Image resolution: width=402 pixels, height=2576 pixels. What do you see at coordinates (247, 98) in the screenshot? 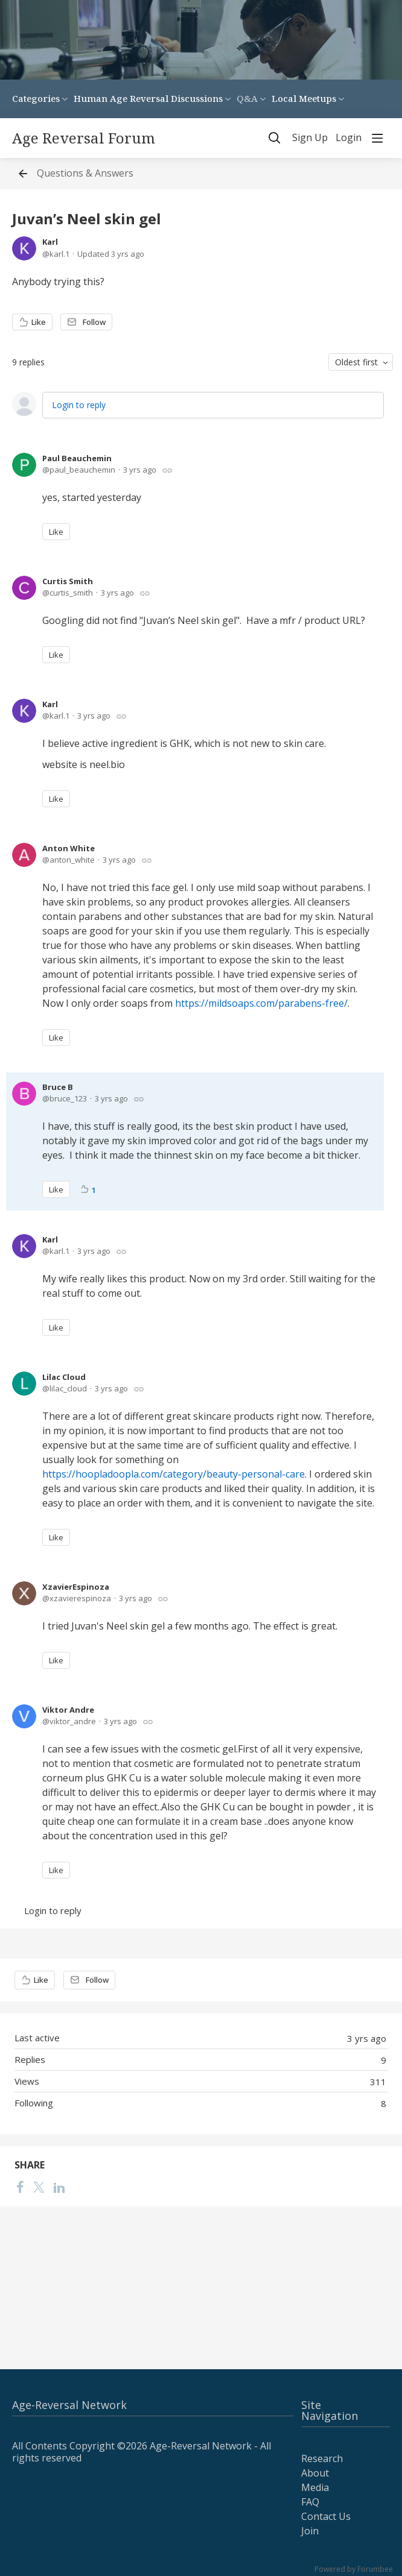
I see `Q&A` at bounding box center [247, 98].